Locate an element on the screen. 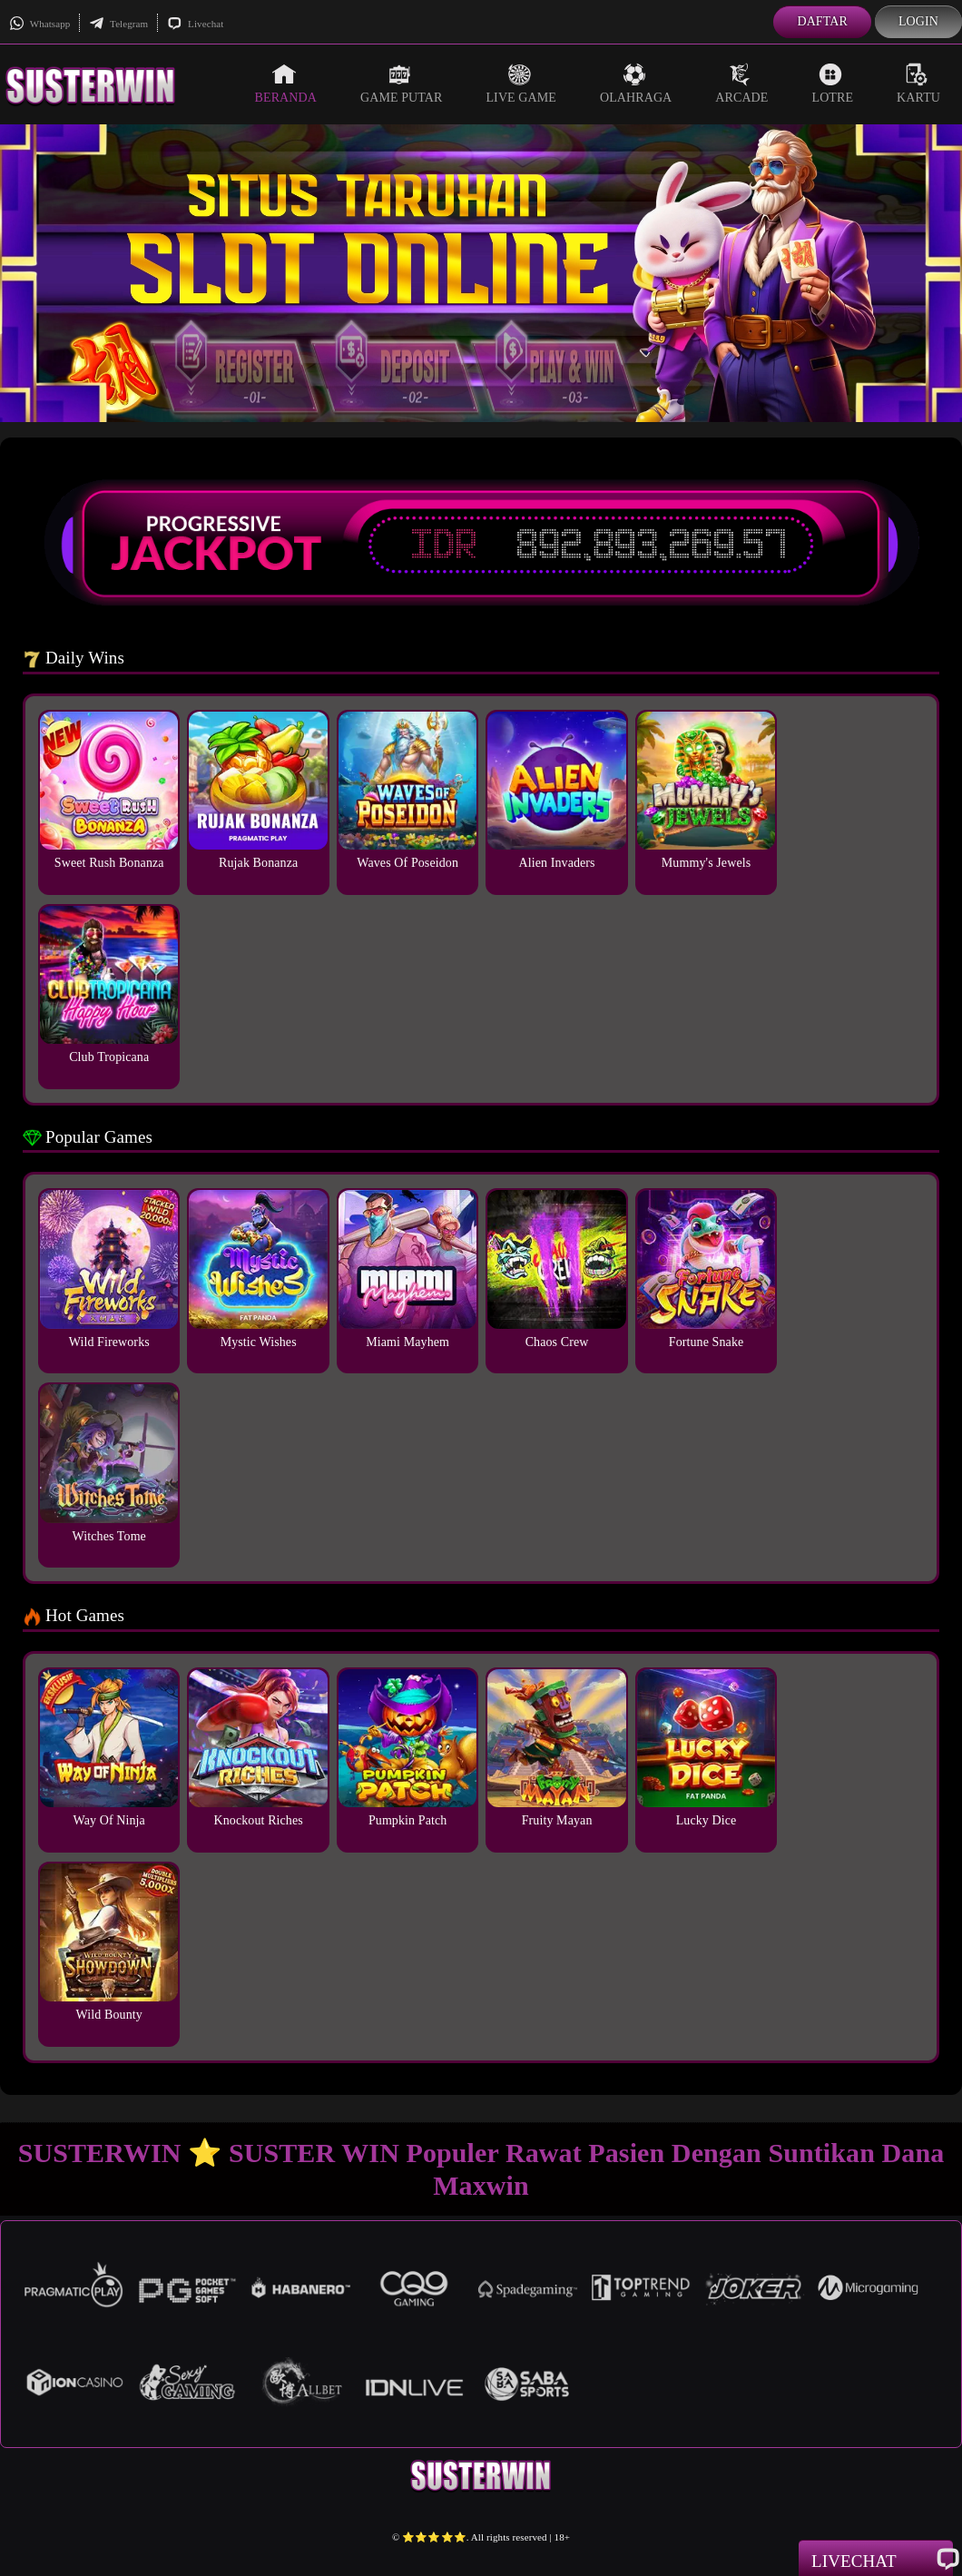  Telegram is located at coordinates (118, 23).